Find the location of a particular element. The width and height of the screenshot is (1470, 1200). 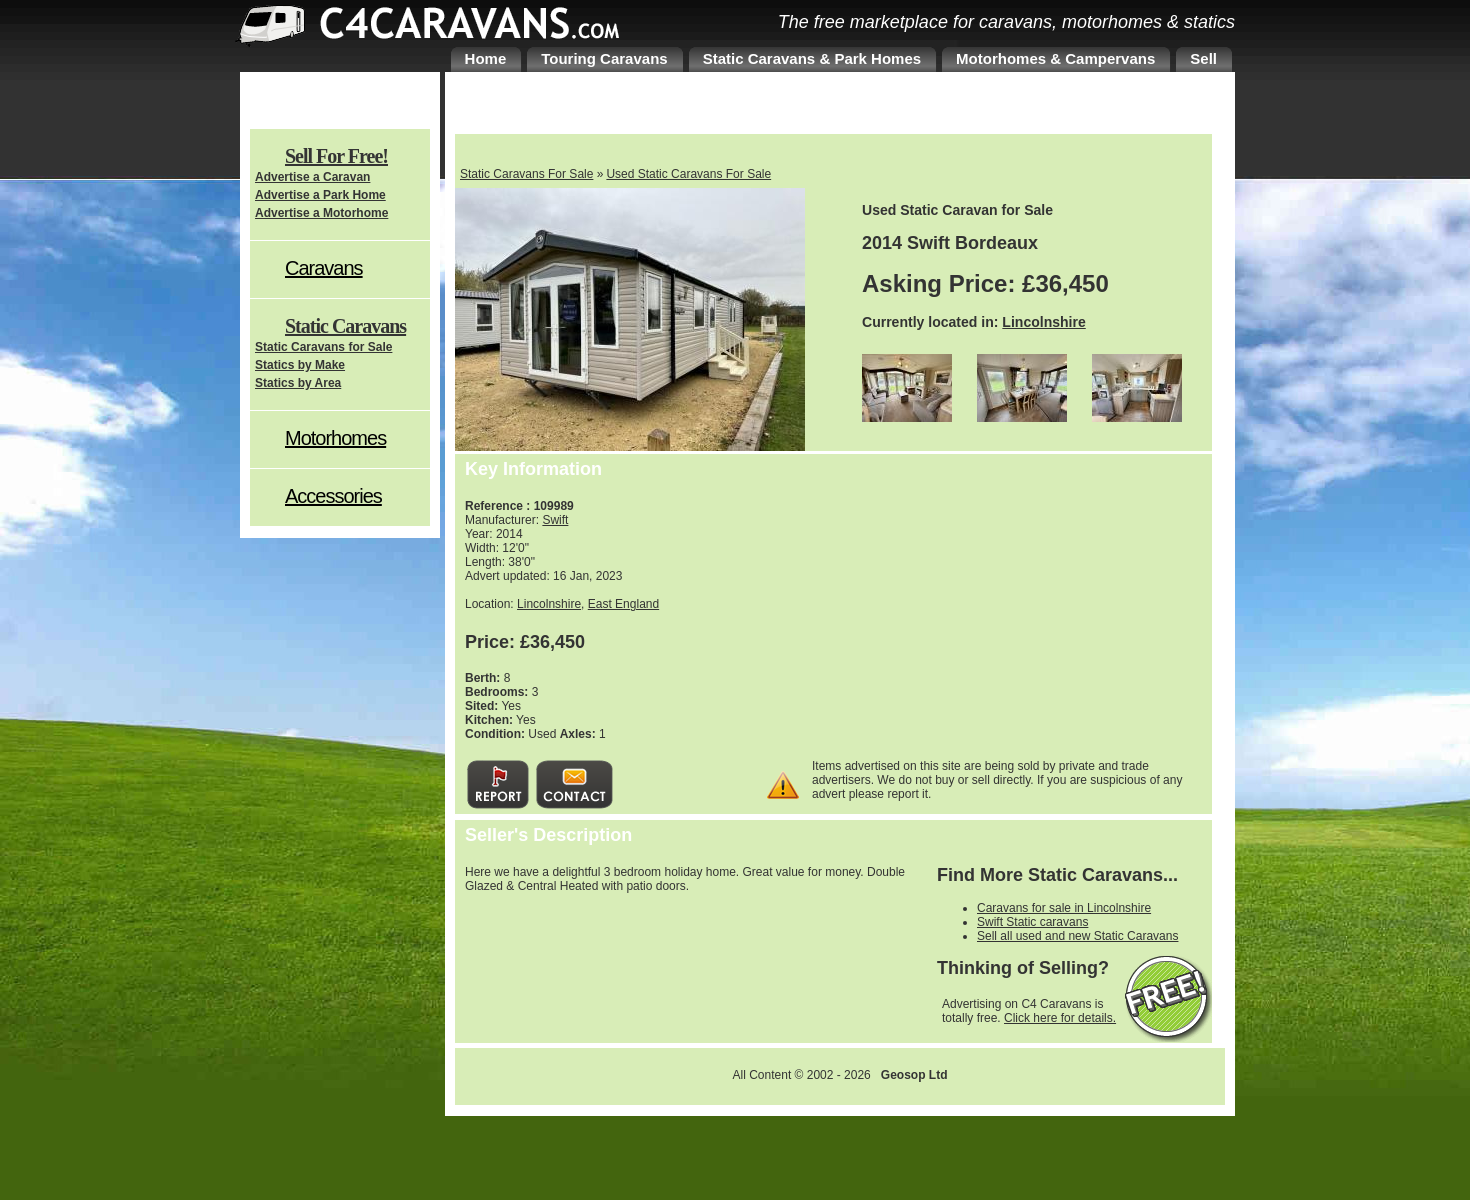

[Advertisement] is located at coordinates (1040, 609).